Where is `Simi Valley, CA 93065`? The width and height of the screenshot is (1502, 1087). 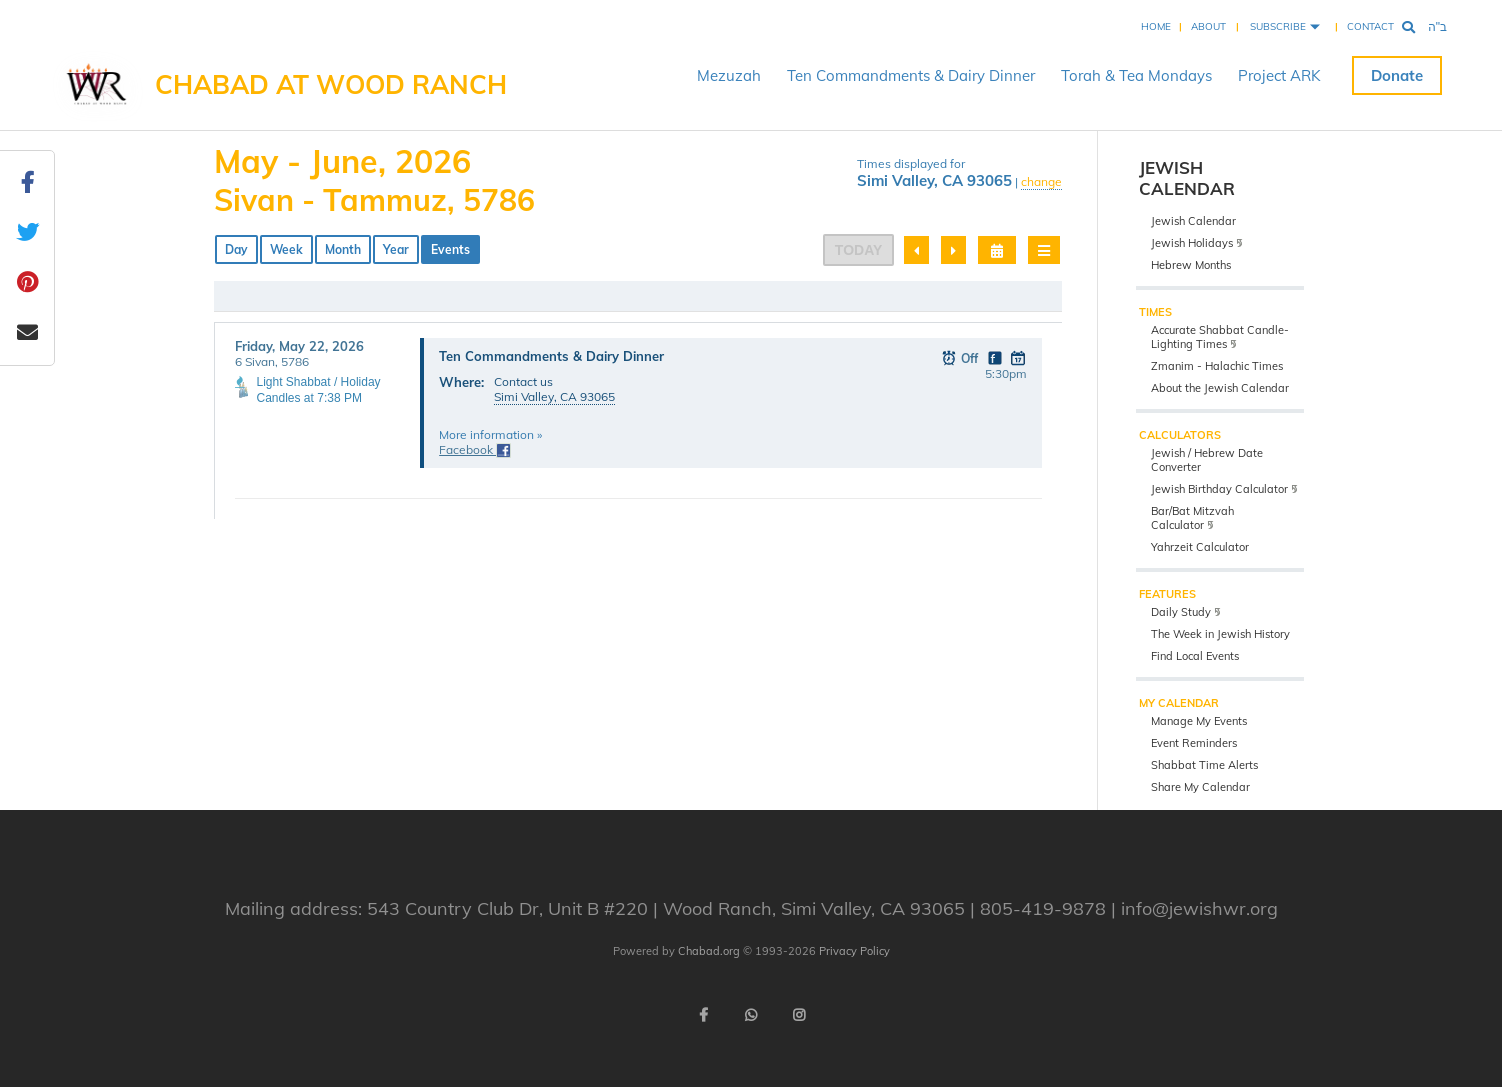
Simi Valley, CA 93065 is located at coordinates (554, 396).